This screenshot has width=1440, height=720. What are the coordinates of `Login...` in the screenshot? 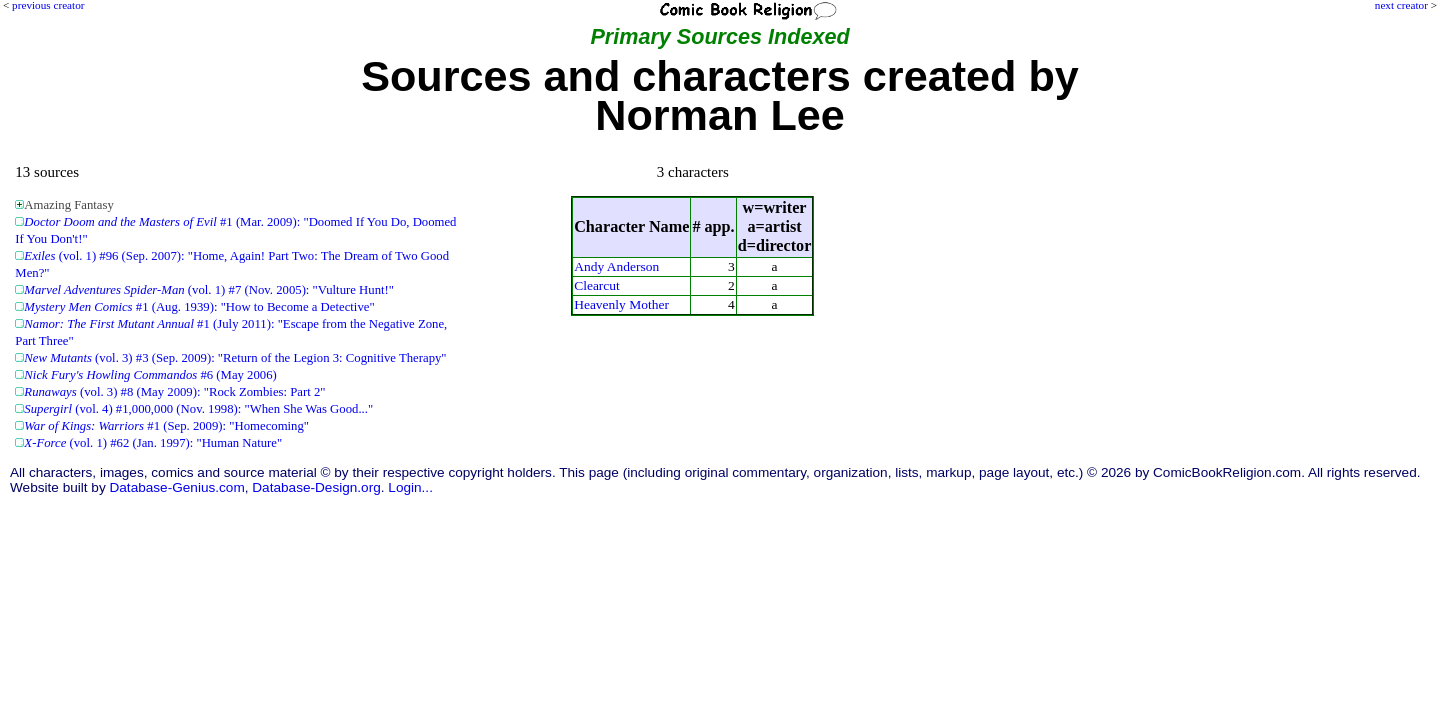 It's located at (410, 487).